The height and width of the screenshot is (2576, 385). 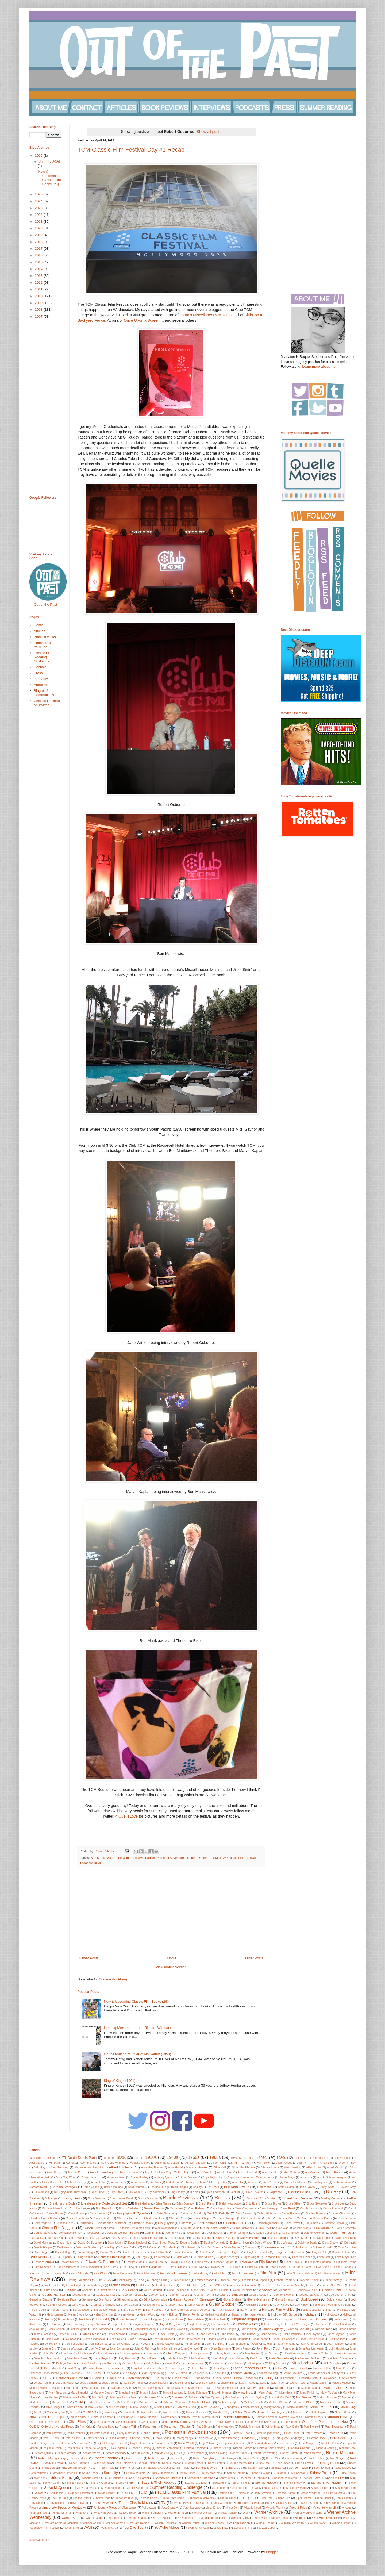 What do you see at coordinates (307, 2187) in the screenshot?
I see `Bette Davis` at bounding box center [307, 2187].